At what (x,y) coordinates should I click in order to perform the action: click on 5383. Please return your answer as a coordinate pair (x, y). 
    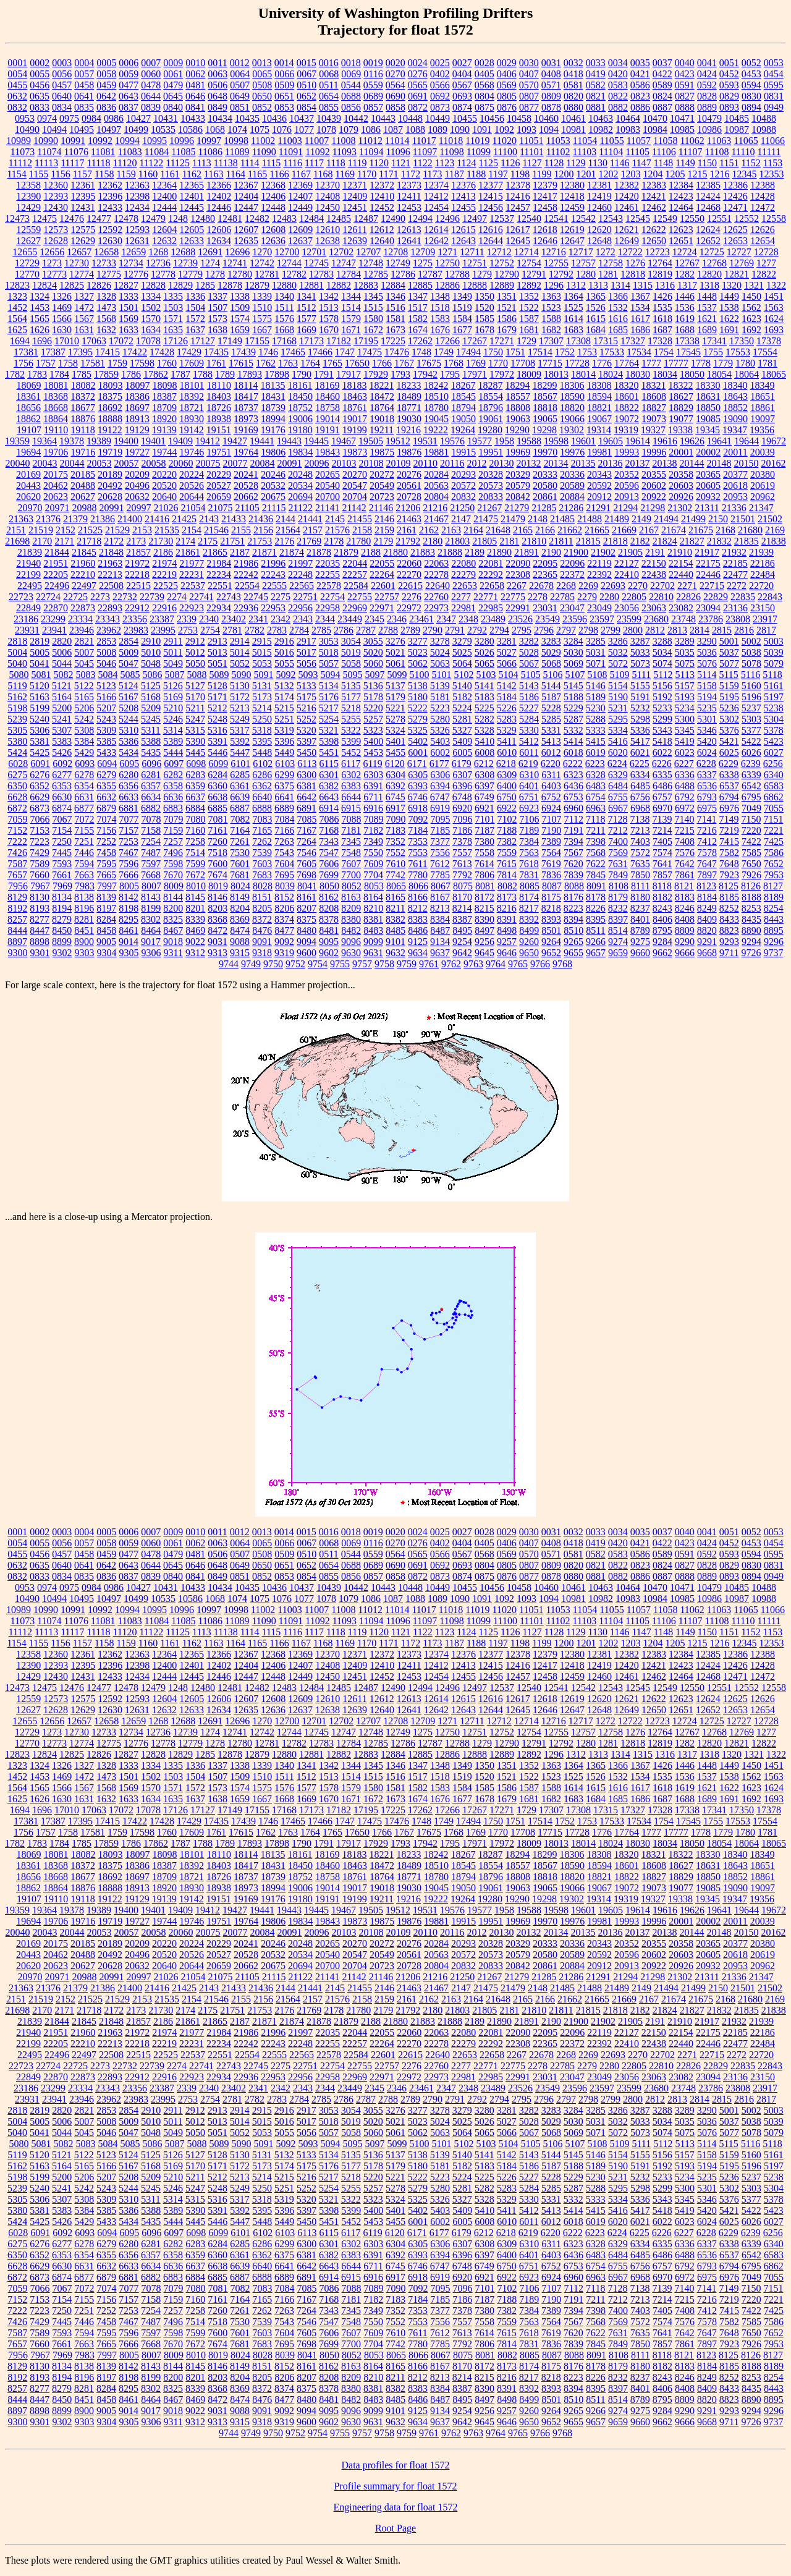
    Looking at the image, I should click on (62, 741).